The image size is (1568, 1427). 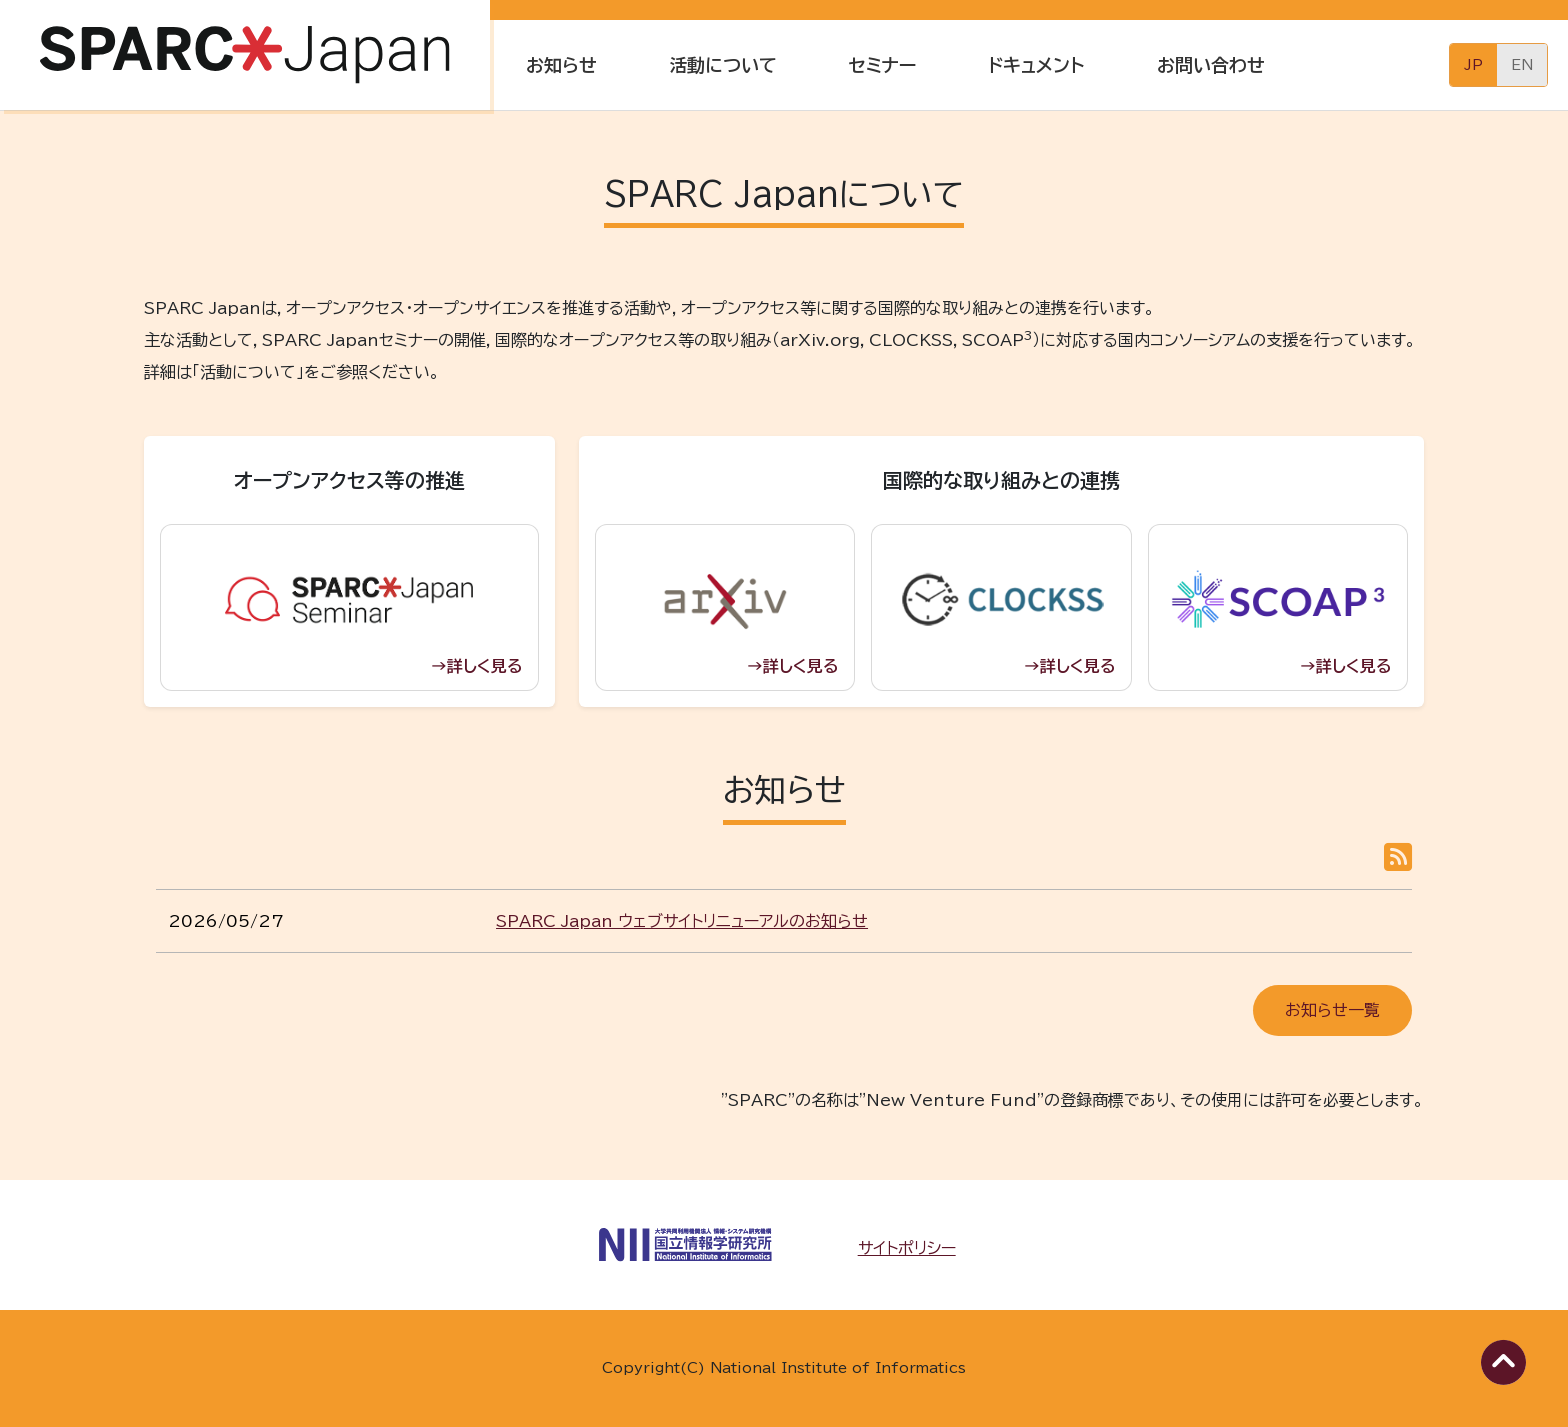 I want to click on セミナー, so click(x=882, y=65).